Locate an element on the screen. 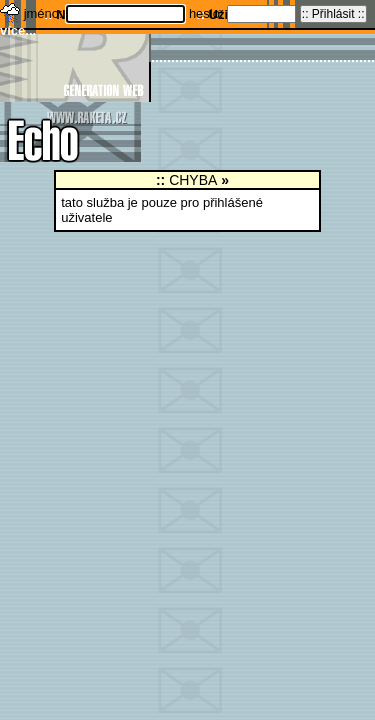 This screenshot has width=375, height=720. heslo: is located at coordinates (208, 13).